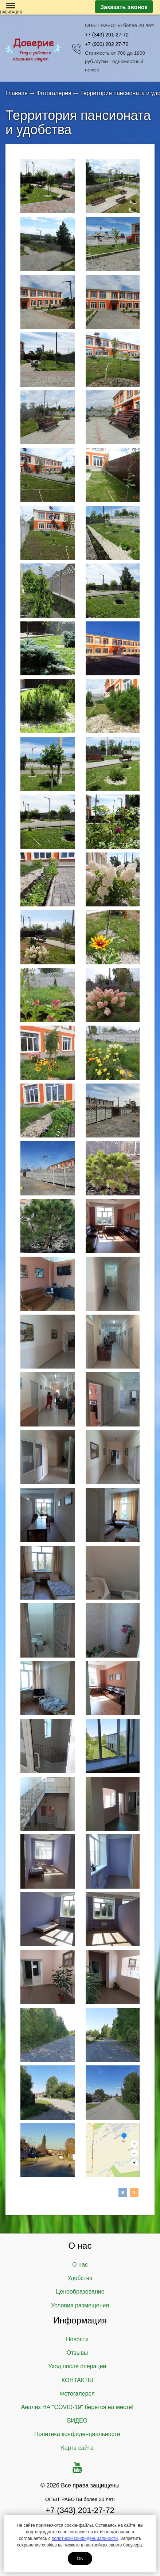  I want to click on Ценообразование, so click(79, 2291).